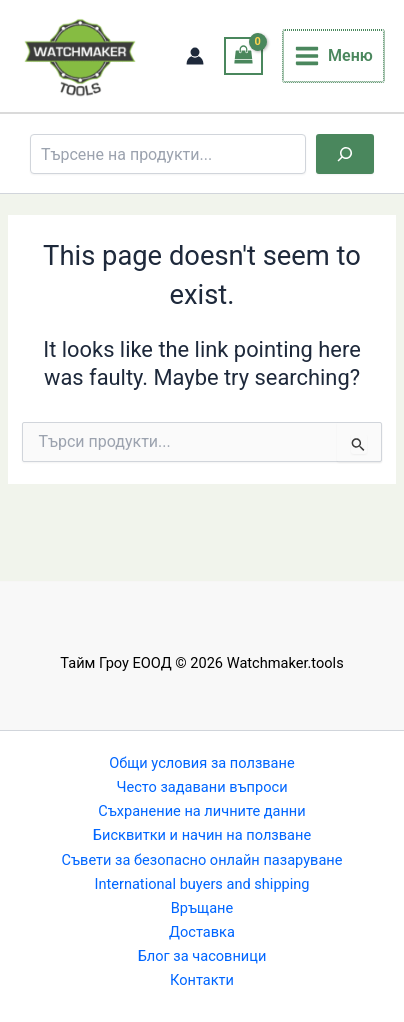  What do you see at coordinates (201, 884) in the screenshot?
I see `International buyers and shipping` at bounding box center [201, 884].